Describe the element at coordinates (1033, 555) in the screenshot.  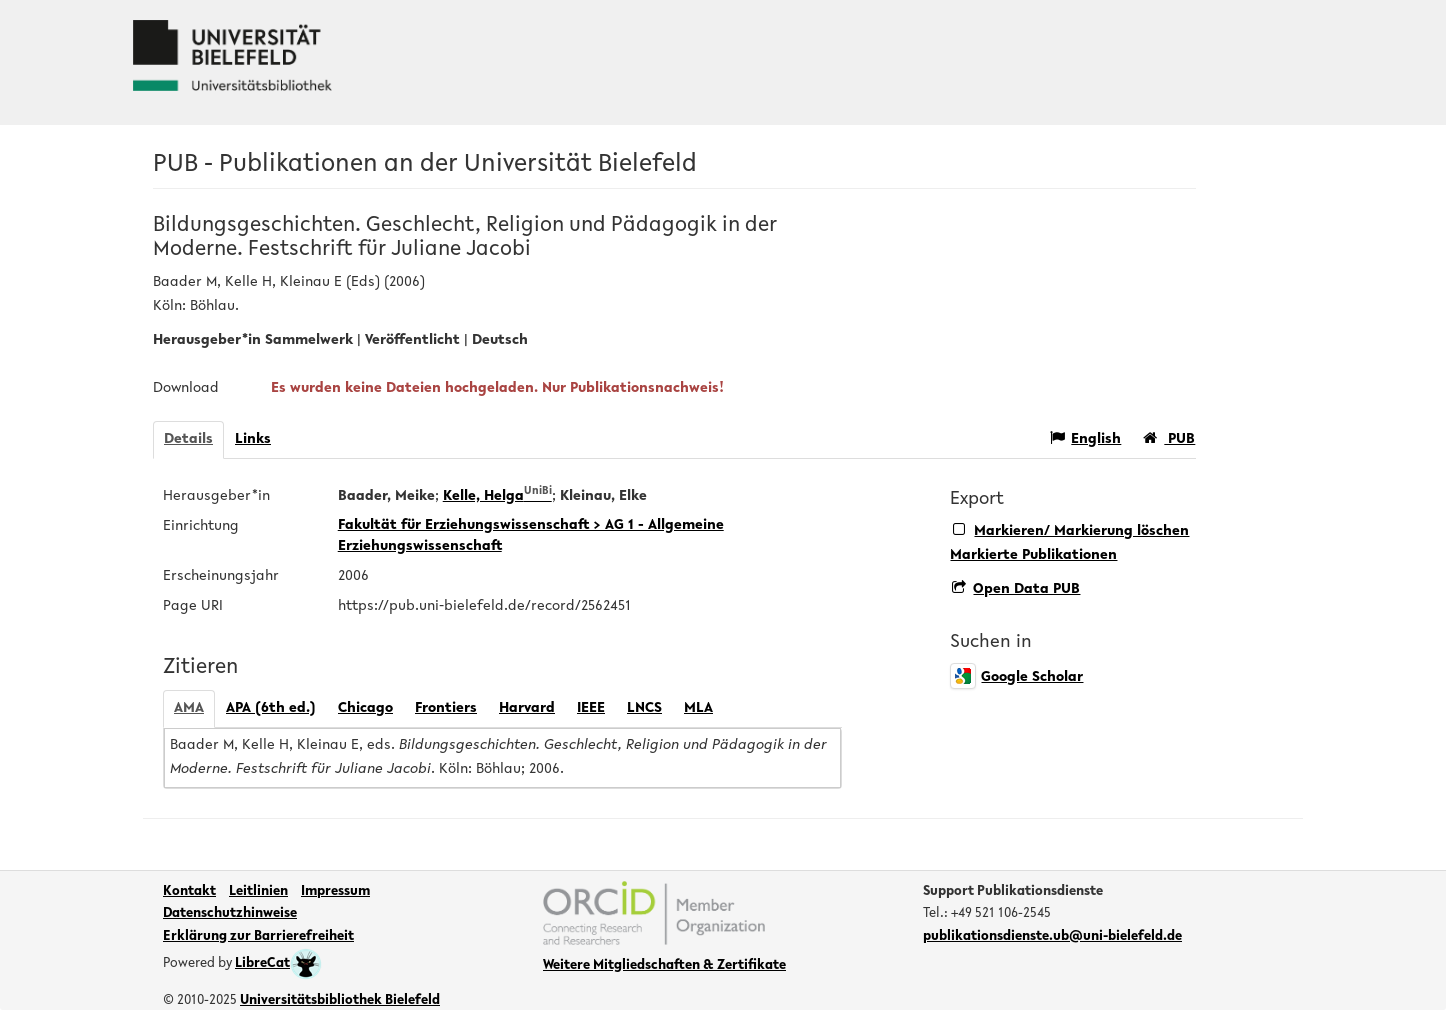
I see `Markierte Publikationen` at that location.